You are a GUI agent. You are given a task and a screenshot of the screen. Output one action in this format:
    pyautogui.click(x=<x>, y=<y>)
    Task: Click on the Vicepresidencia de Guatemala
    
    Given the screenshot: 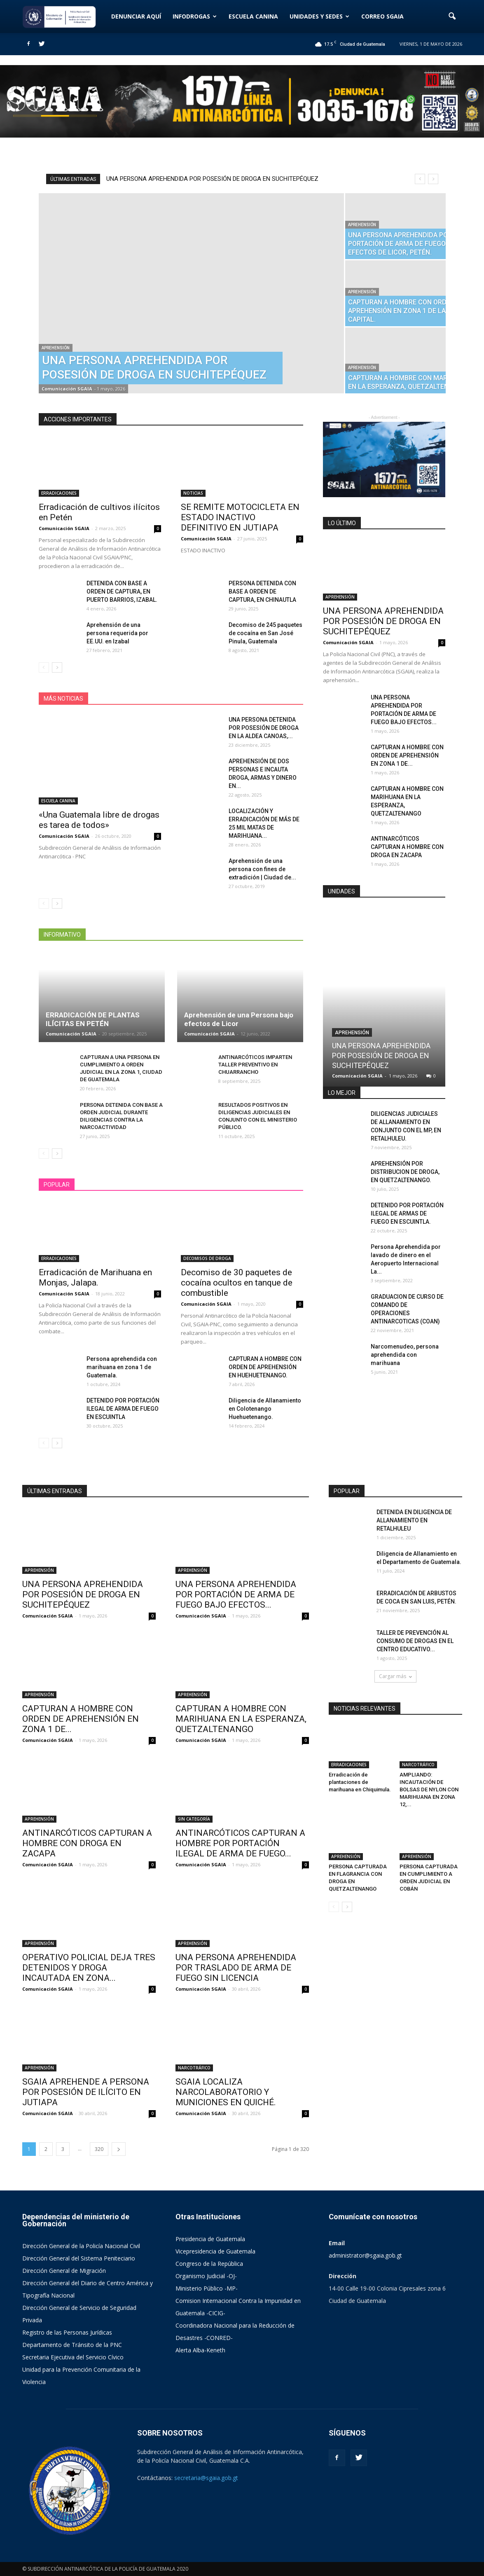 What is the action you would take?
    pyautogui.click(x=215, y=2251)
    